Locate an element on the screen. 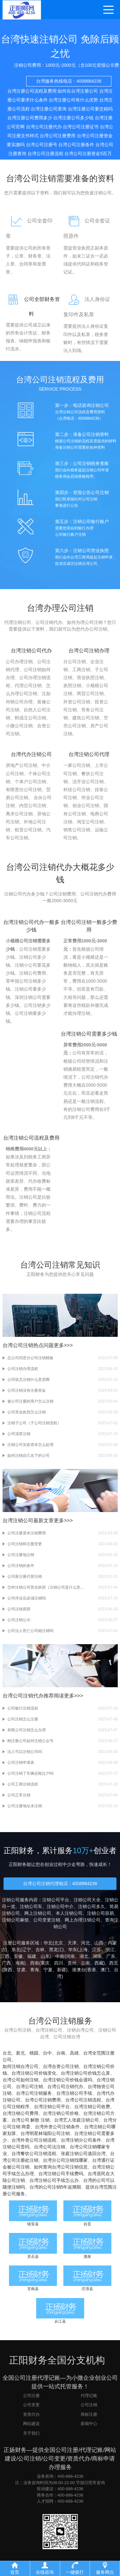 This screenshot has width=120, height=2576. 天津 is located at coordinates (72, 1942).